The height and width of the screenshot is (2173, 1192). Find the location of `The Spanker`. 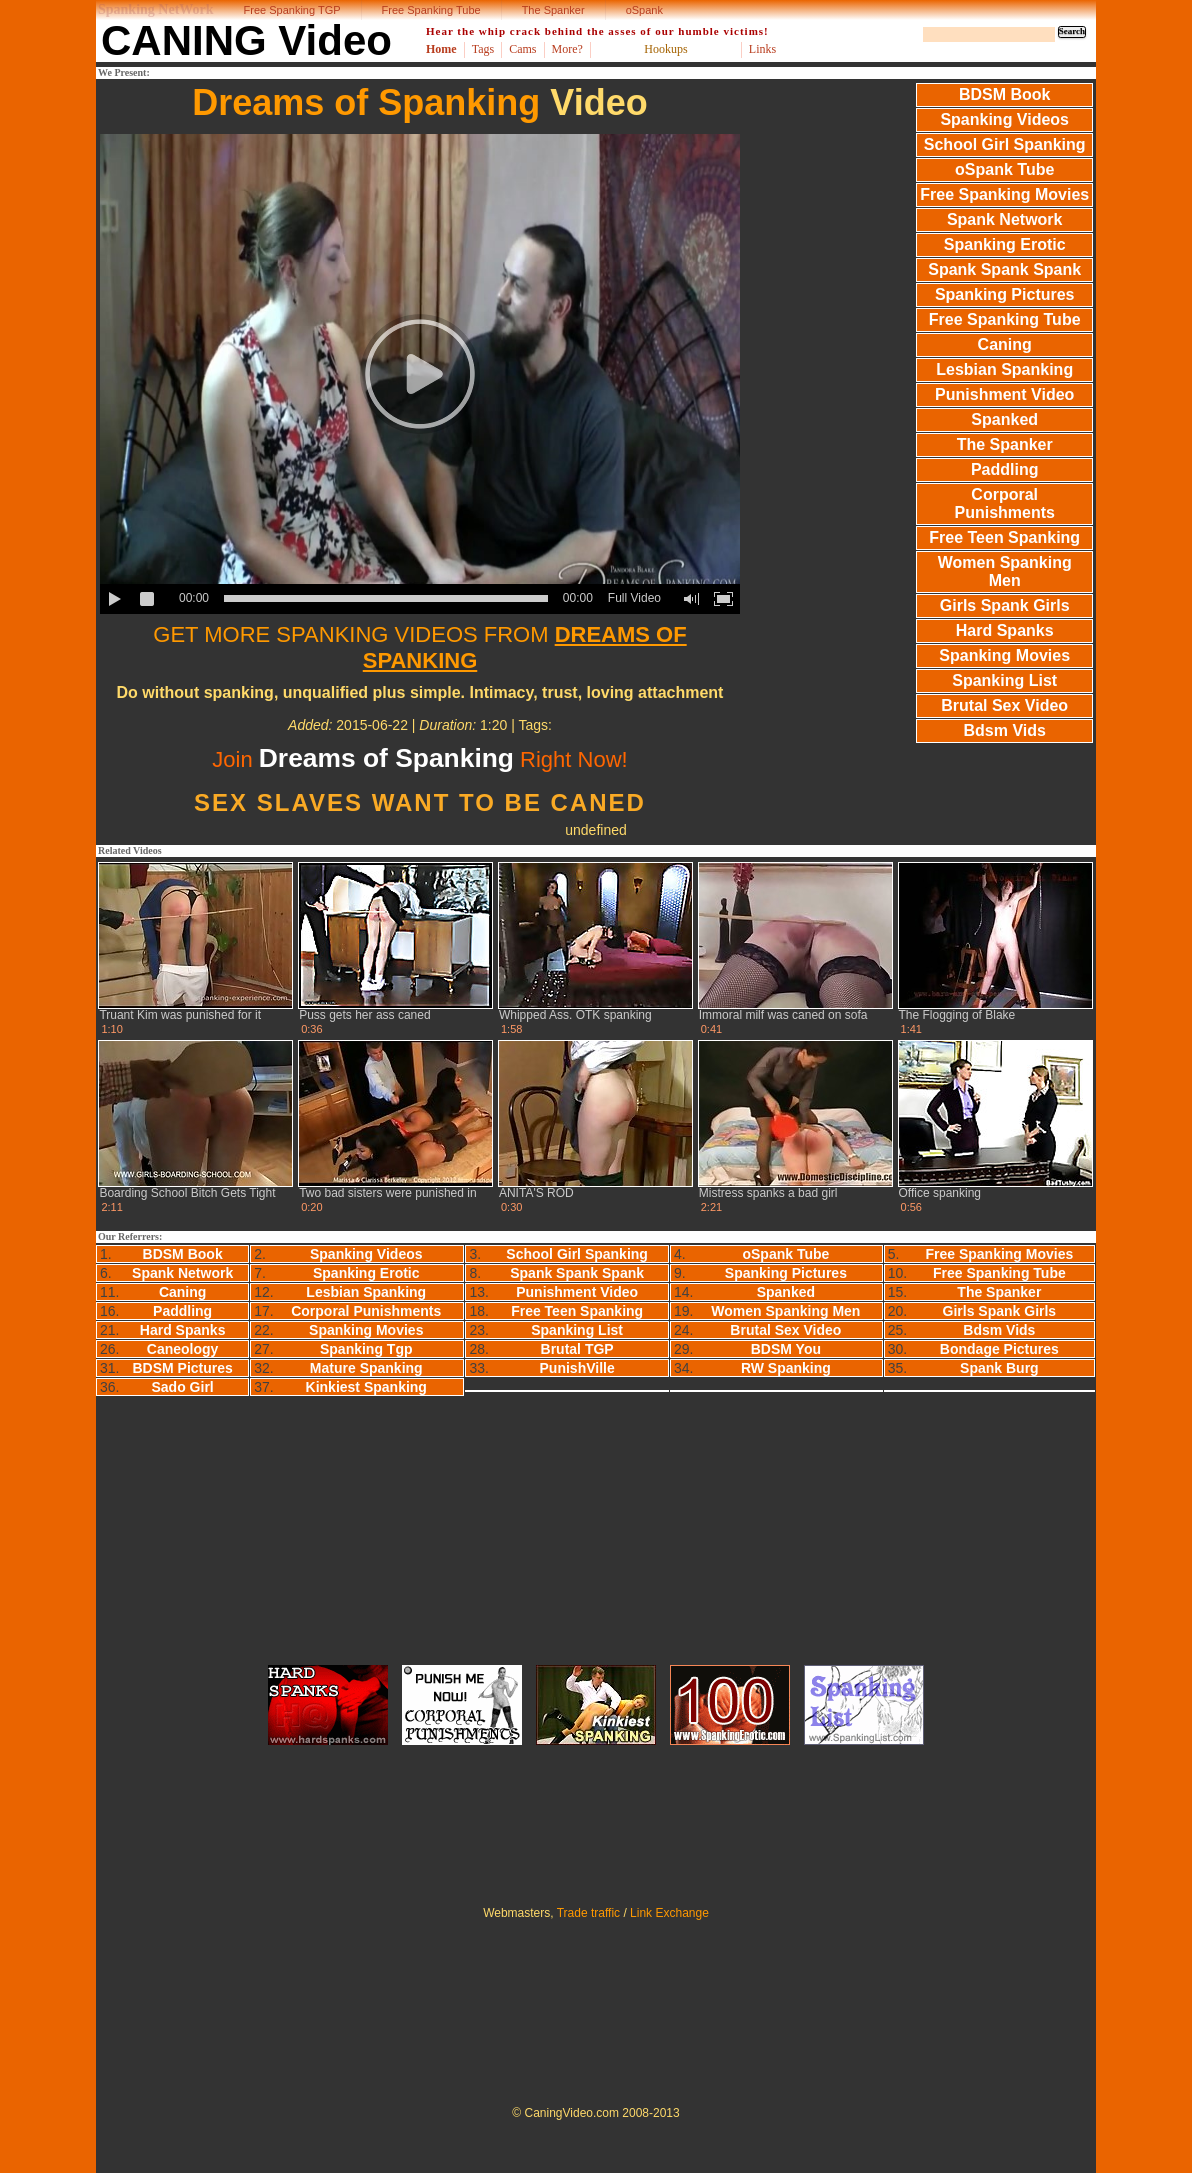

The Spanker is located at coordinates (553, 10).